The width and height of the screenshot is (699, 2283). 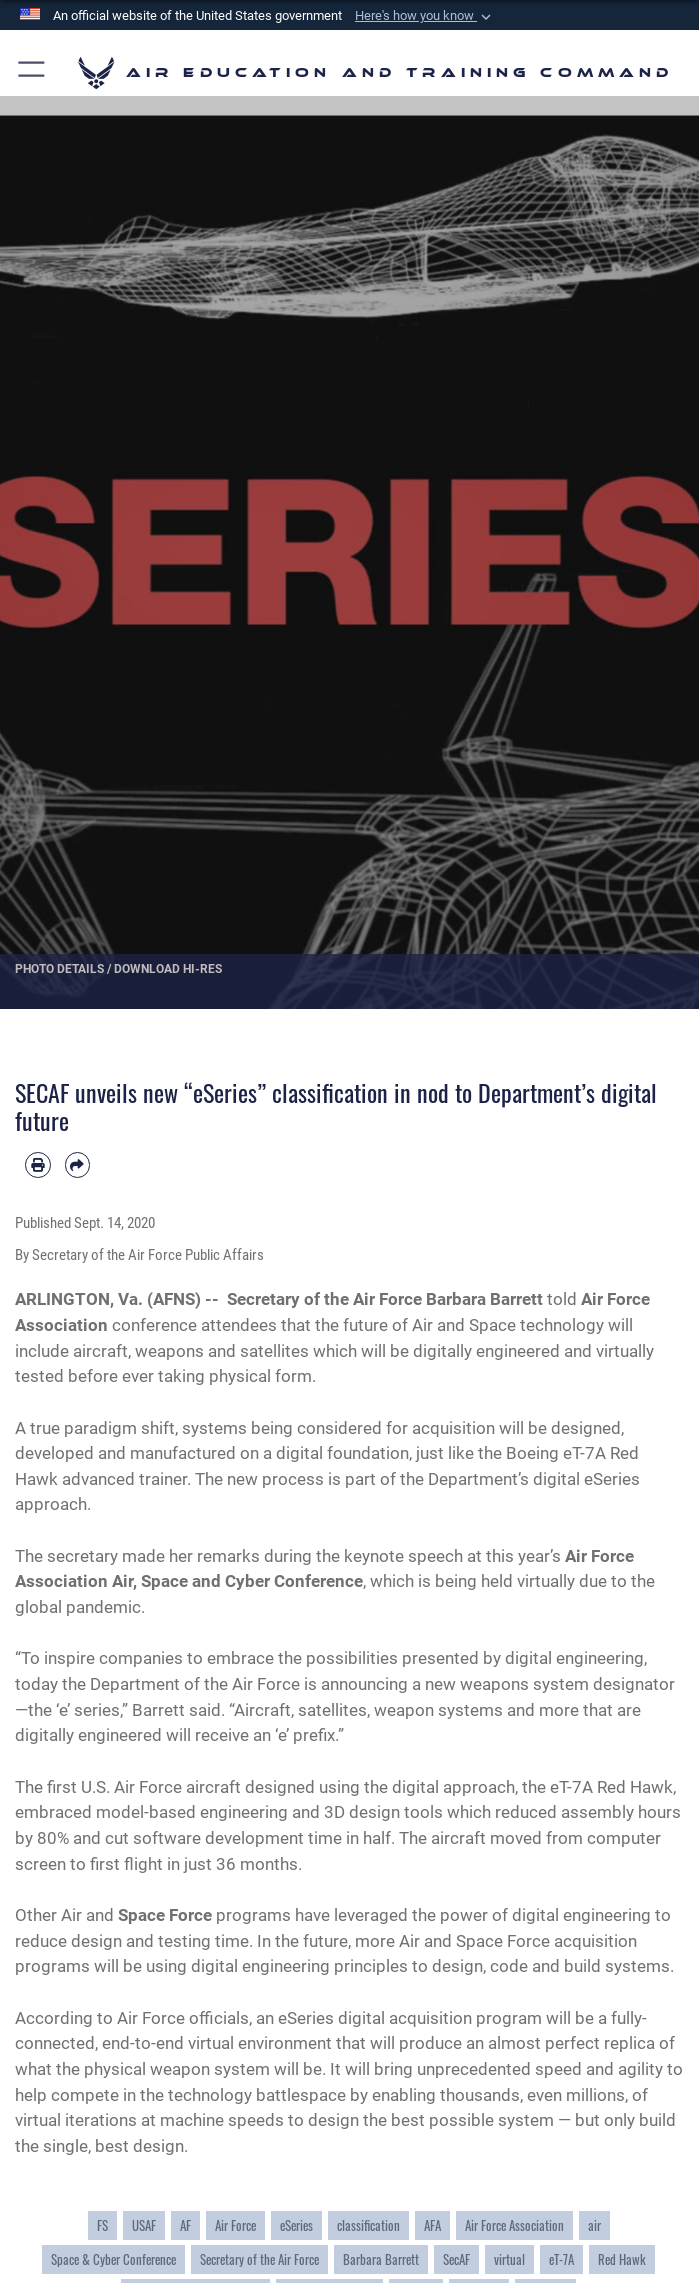 What do you see at coordinates (425, 16) in the screenshot?
I see `[button]` at bounding box center [425, 16].